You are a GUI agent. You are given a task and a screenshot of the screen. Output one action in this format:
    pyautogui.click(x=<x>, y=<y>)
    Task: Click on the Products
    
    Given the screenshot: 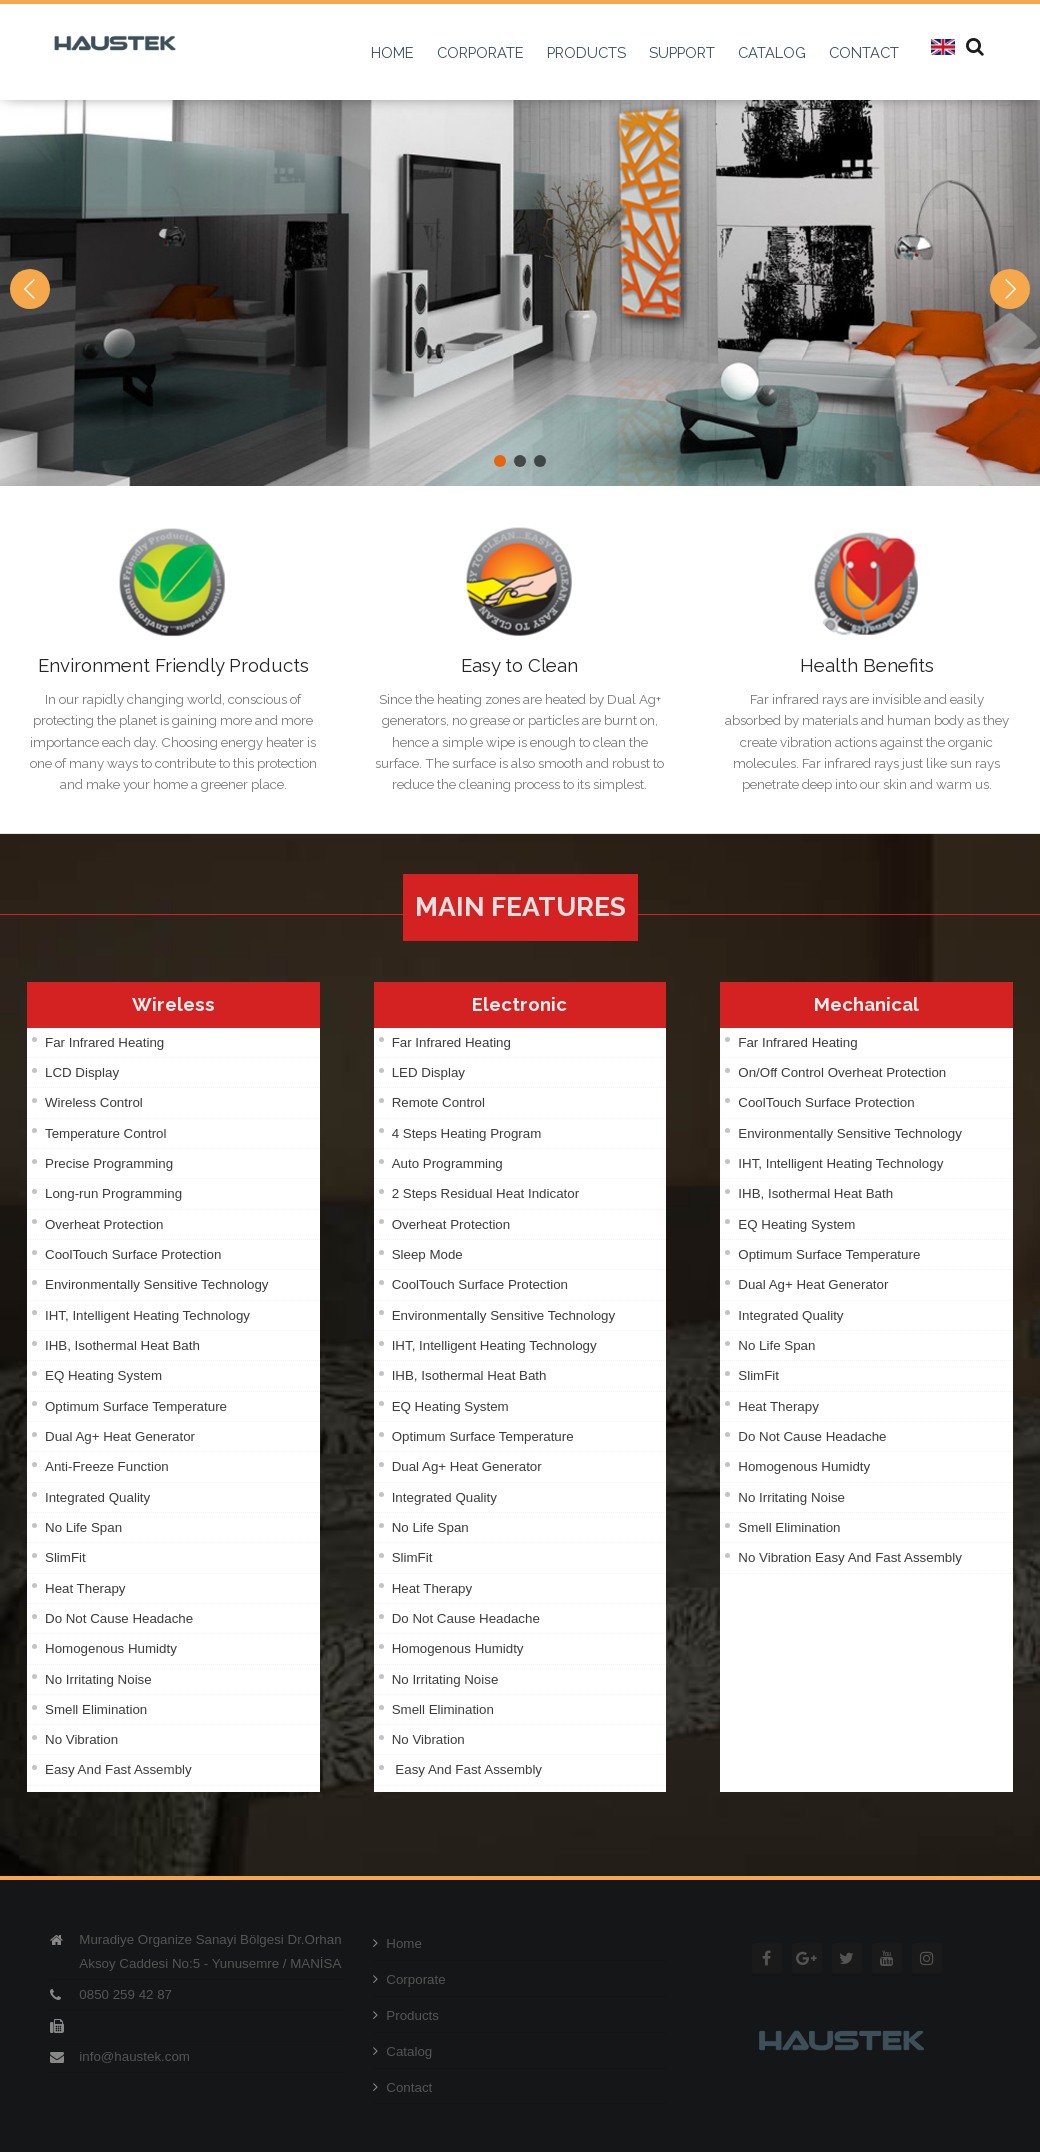 What is the action you would take?
    pyautogui.click(x=406, y=2015)
    